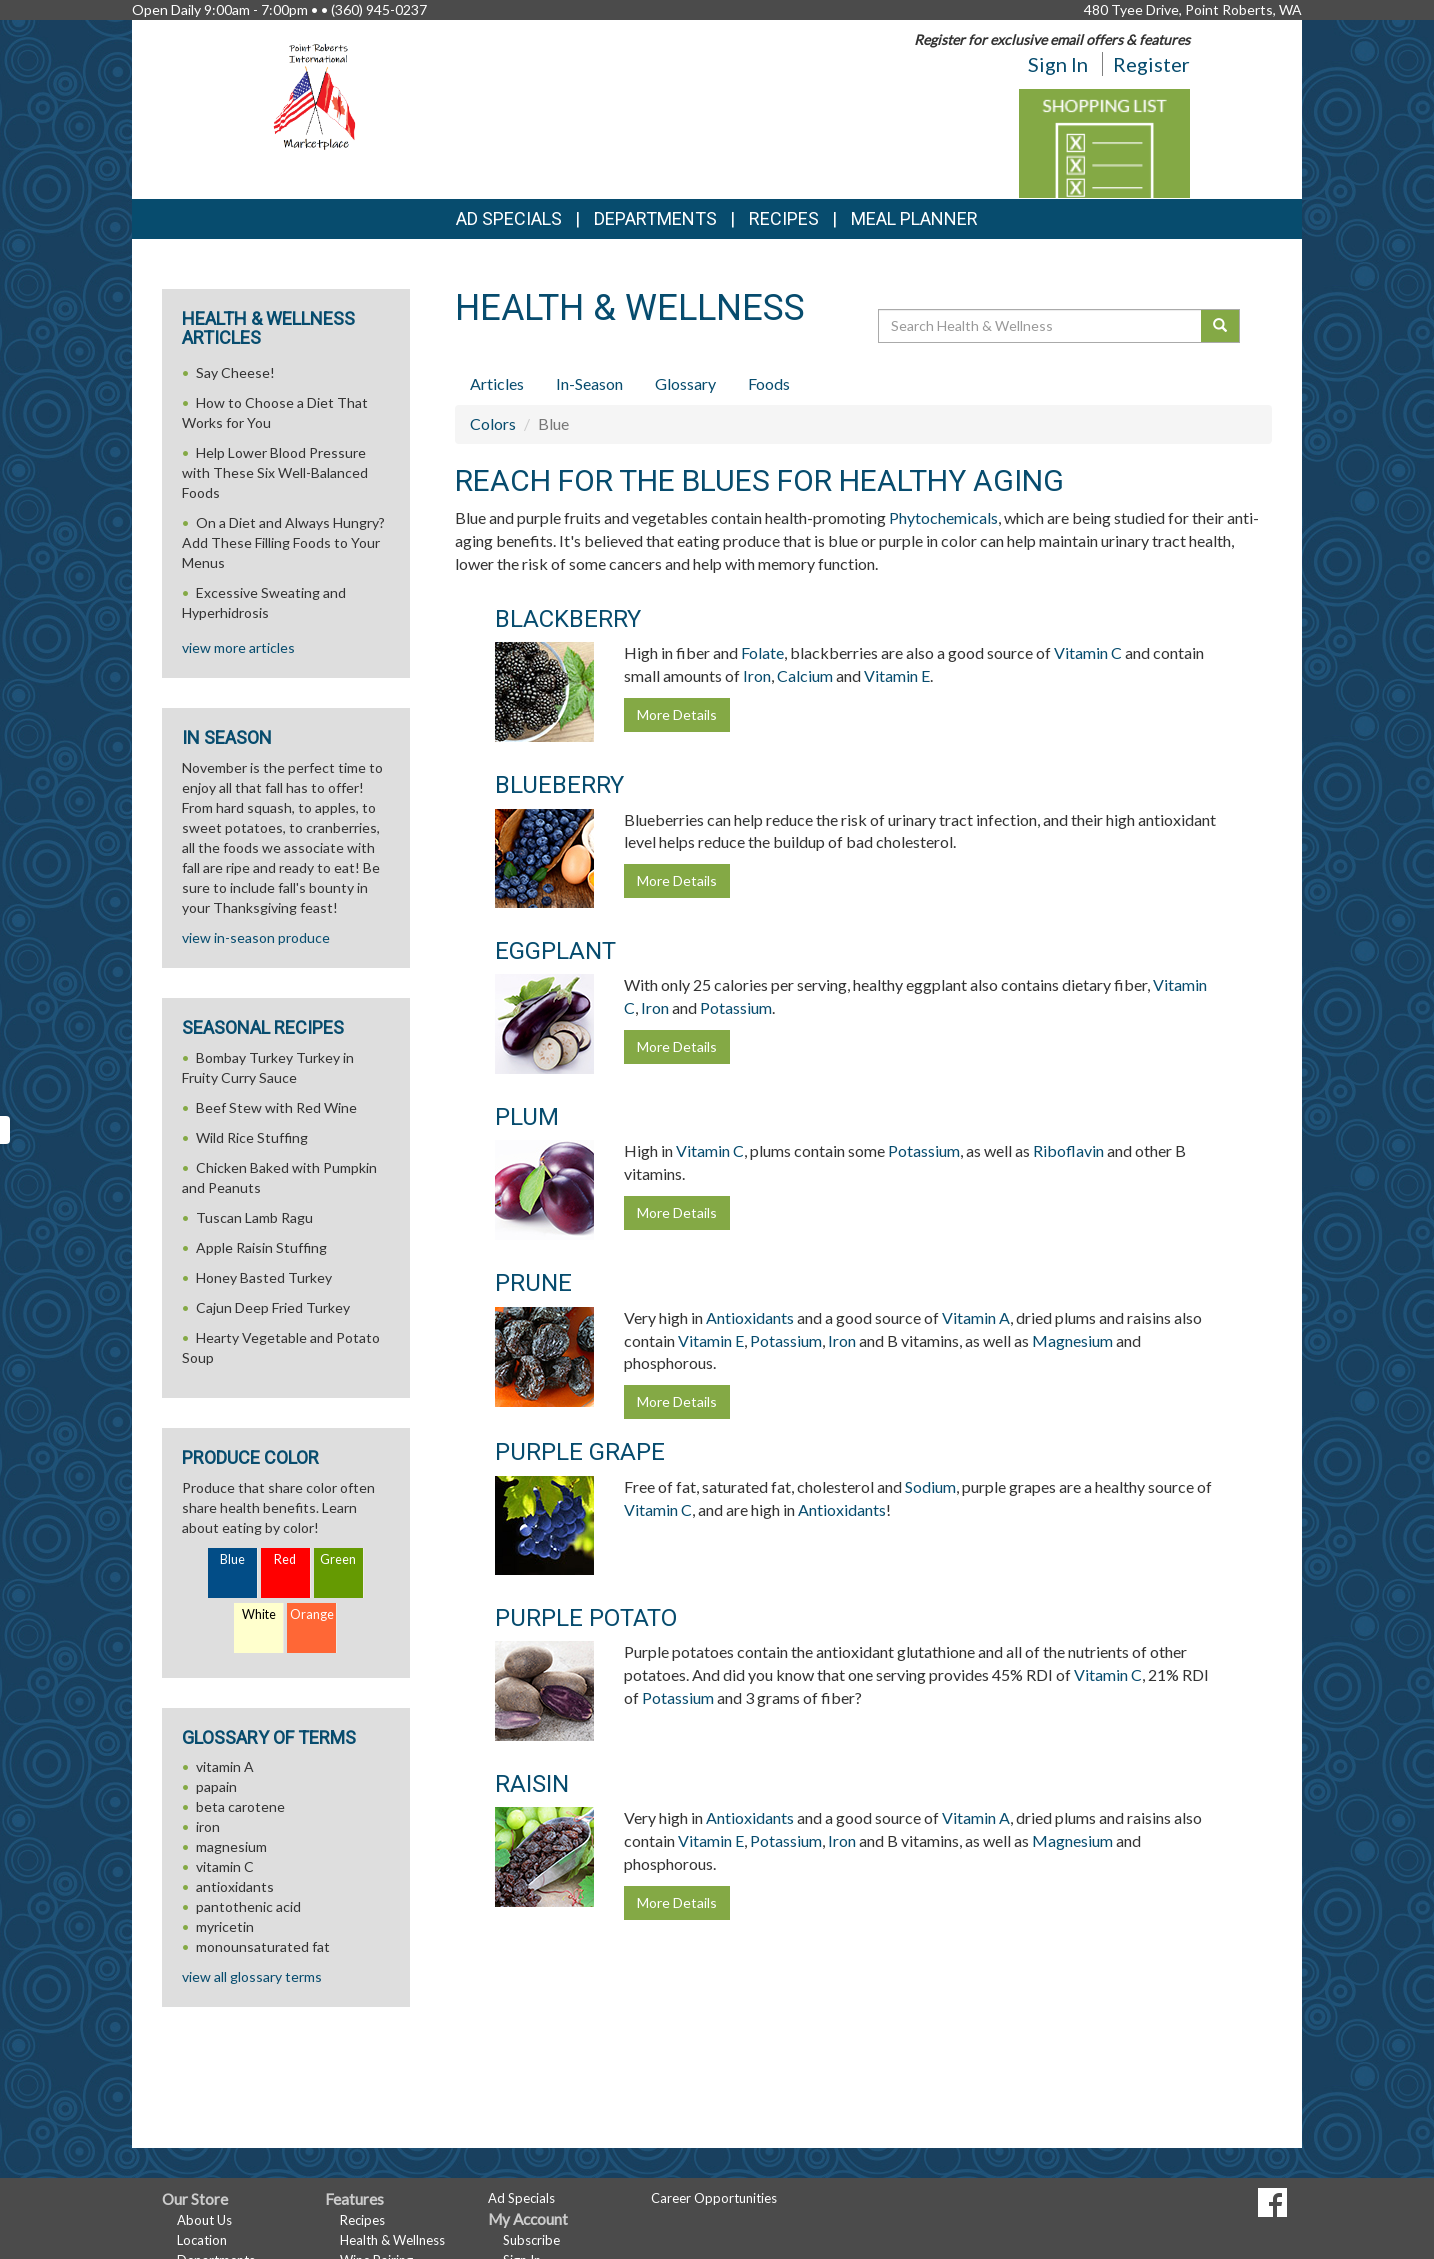 This screenshot has width=1434, height=2259. What do you see at coordinates (655, 218) in the screenshot?
I see `Departments [button]` at bounding box center [655, 218].